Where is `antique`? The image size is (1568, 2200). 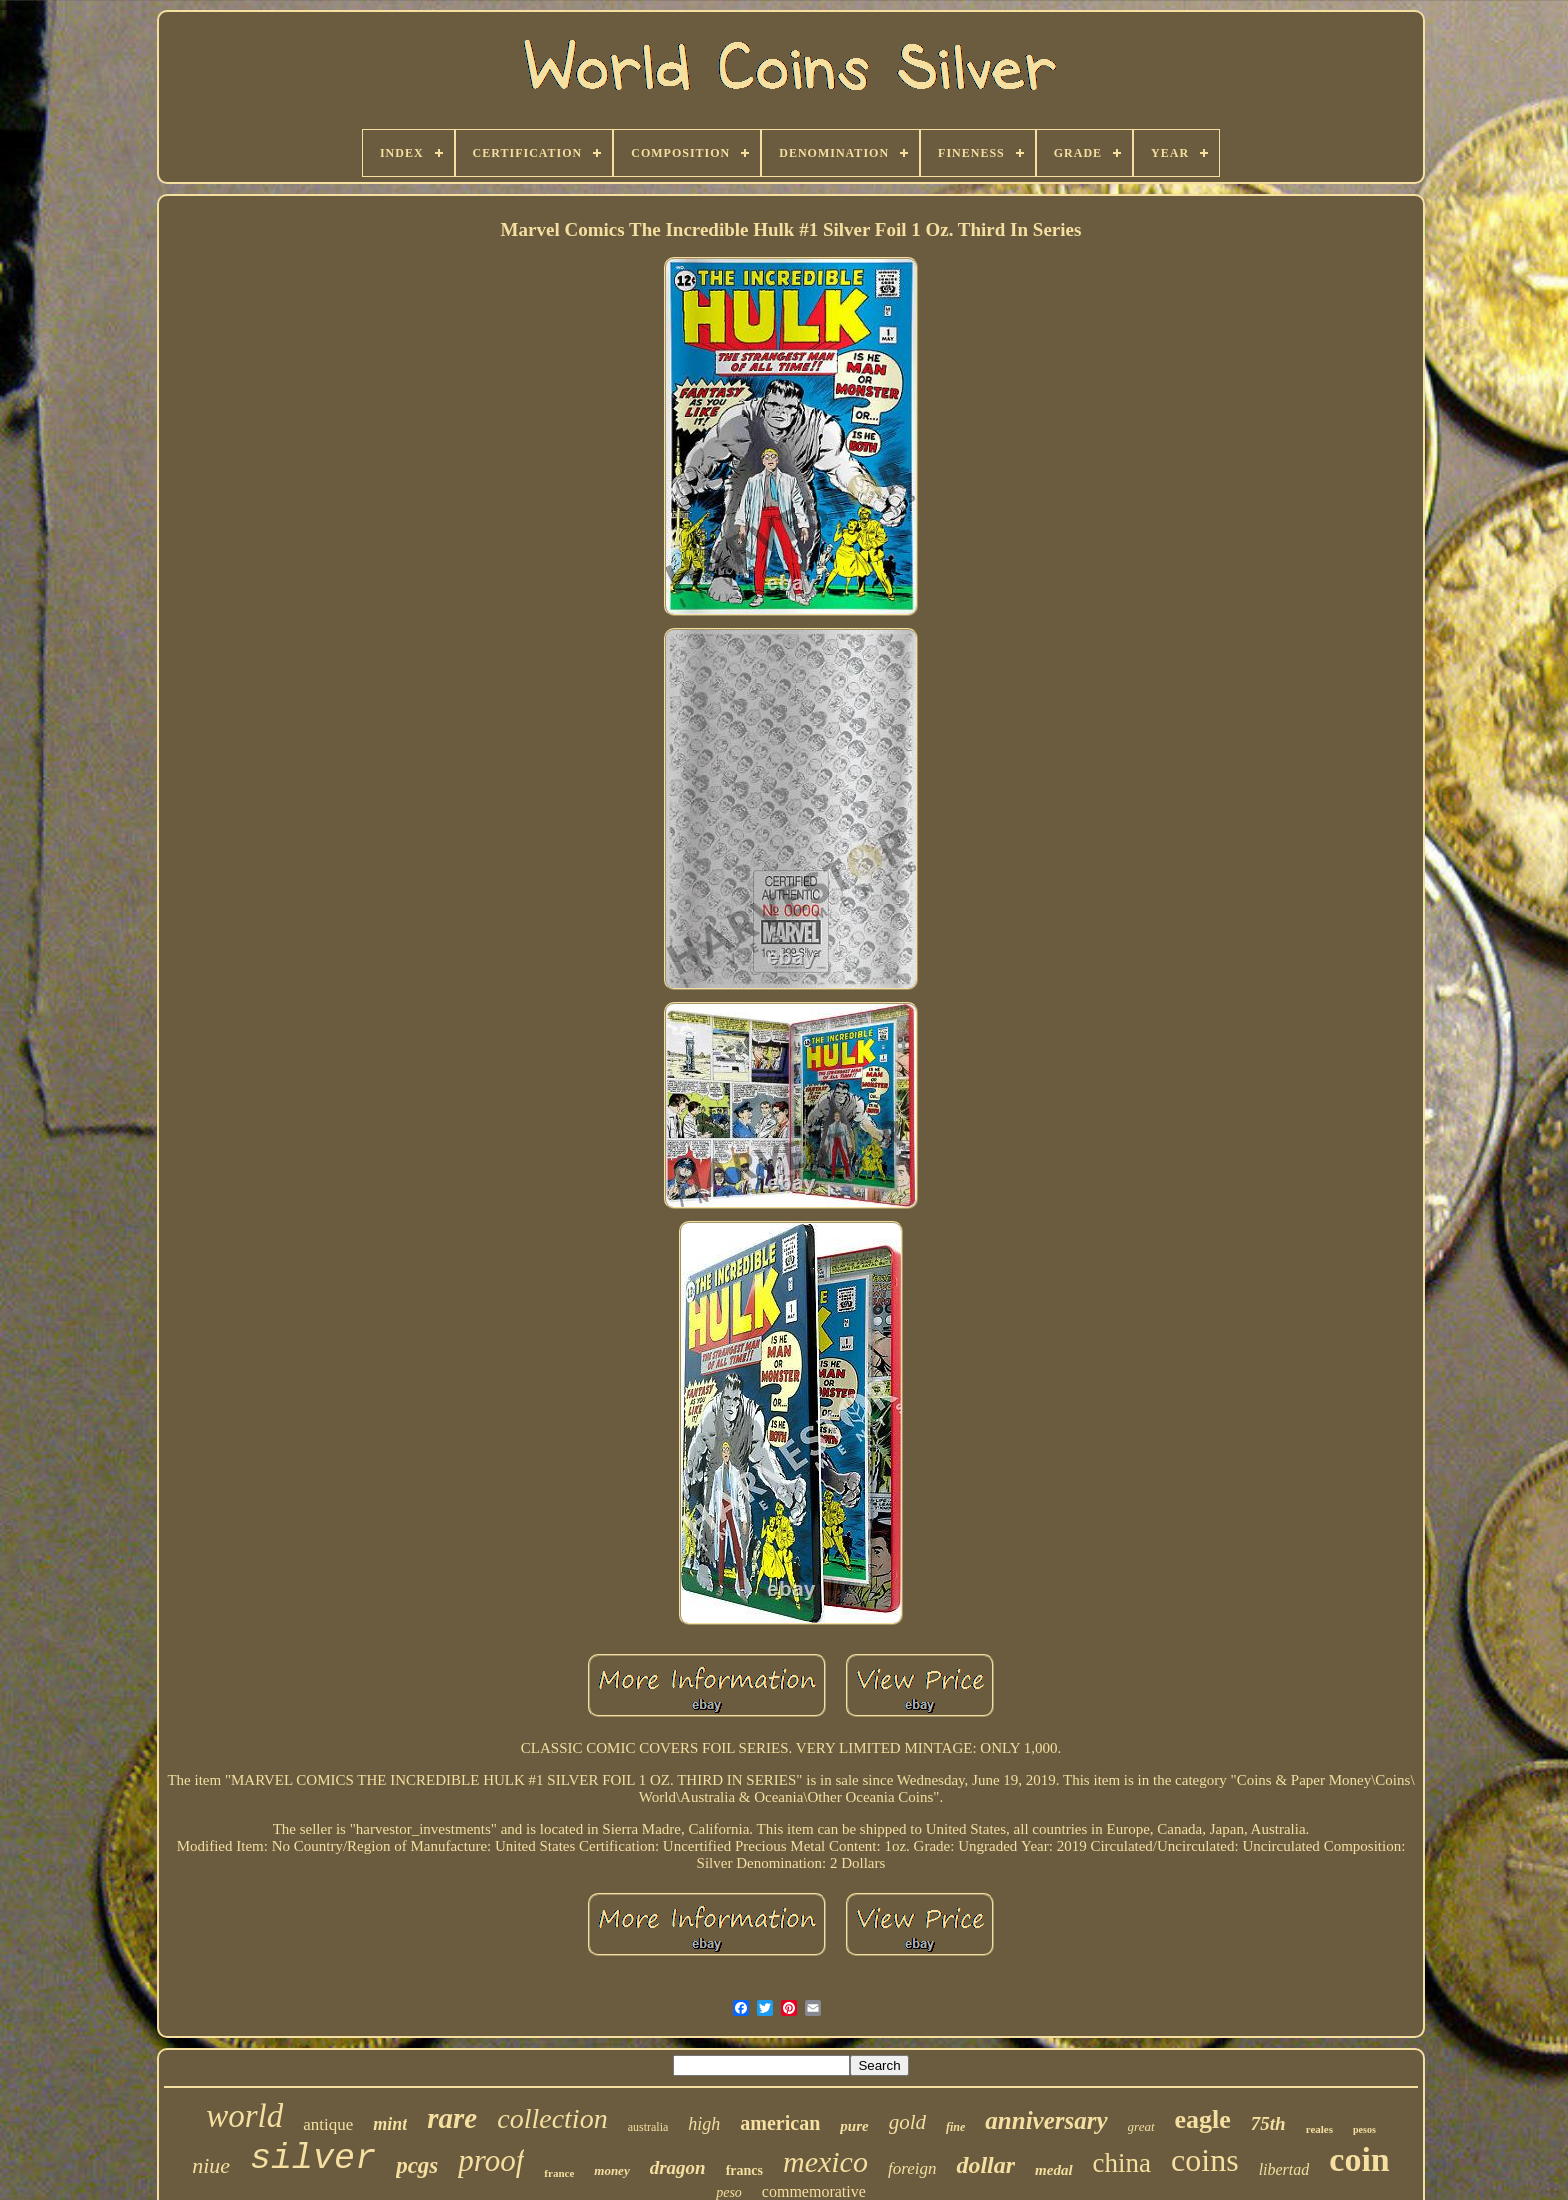 antique is located at coordinates (328, 2124).